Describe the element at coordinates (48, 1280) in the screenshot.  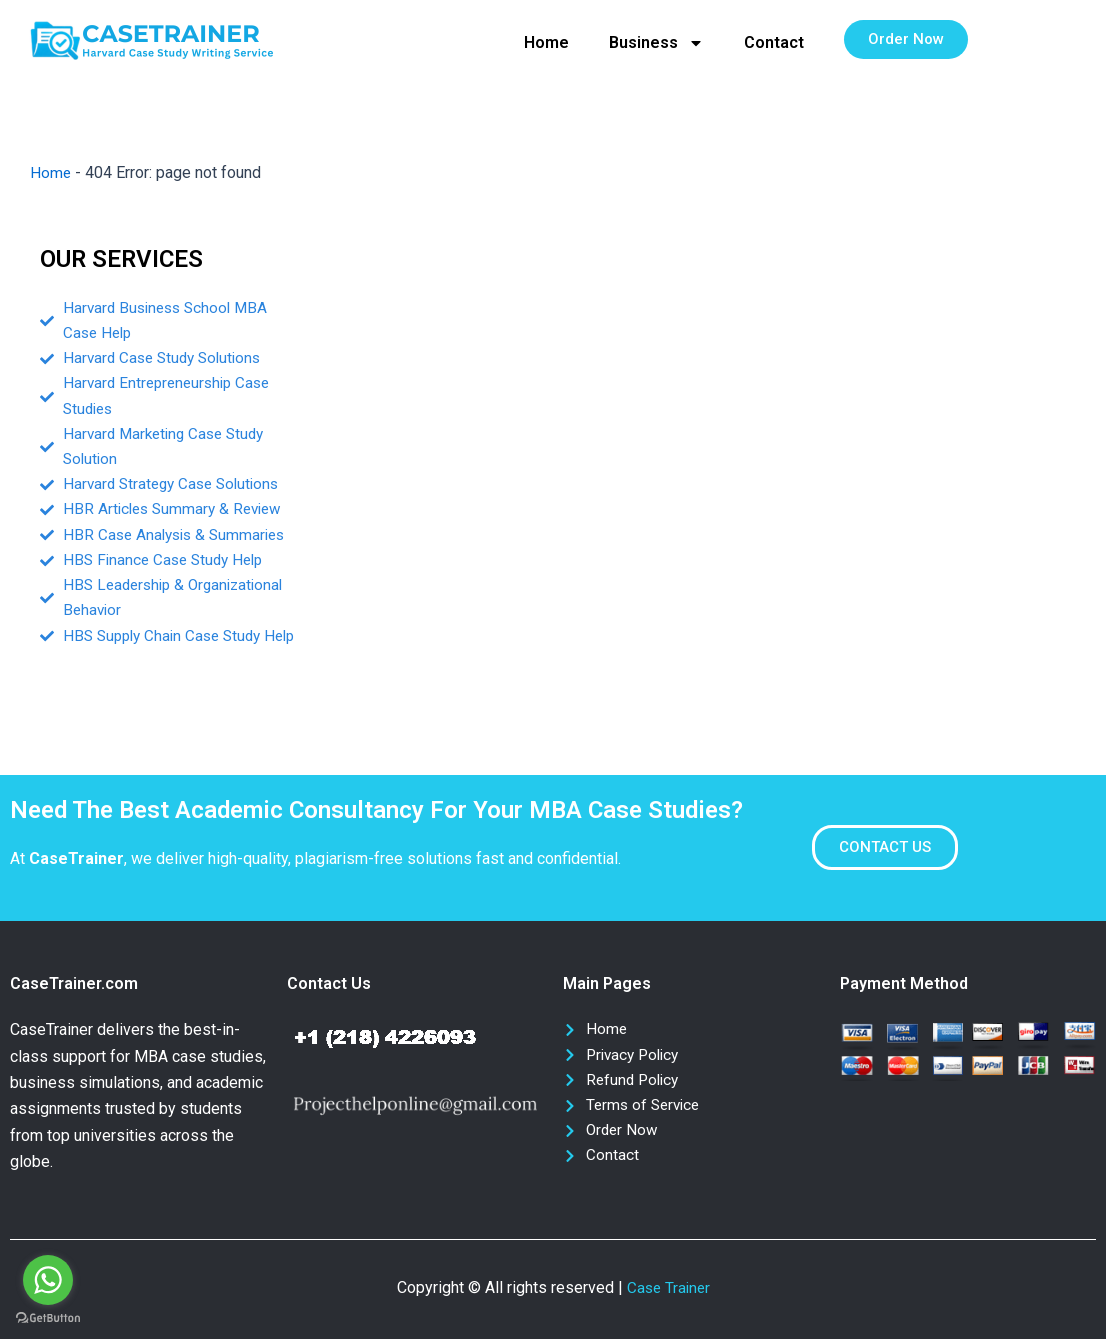
I see `[Go to whatsapp]` at that location.